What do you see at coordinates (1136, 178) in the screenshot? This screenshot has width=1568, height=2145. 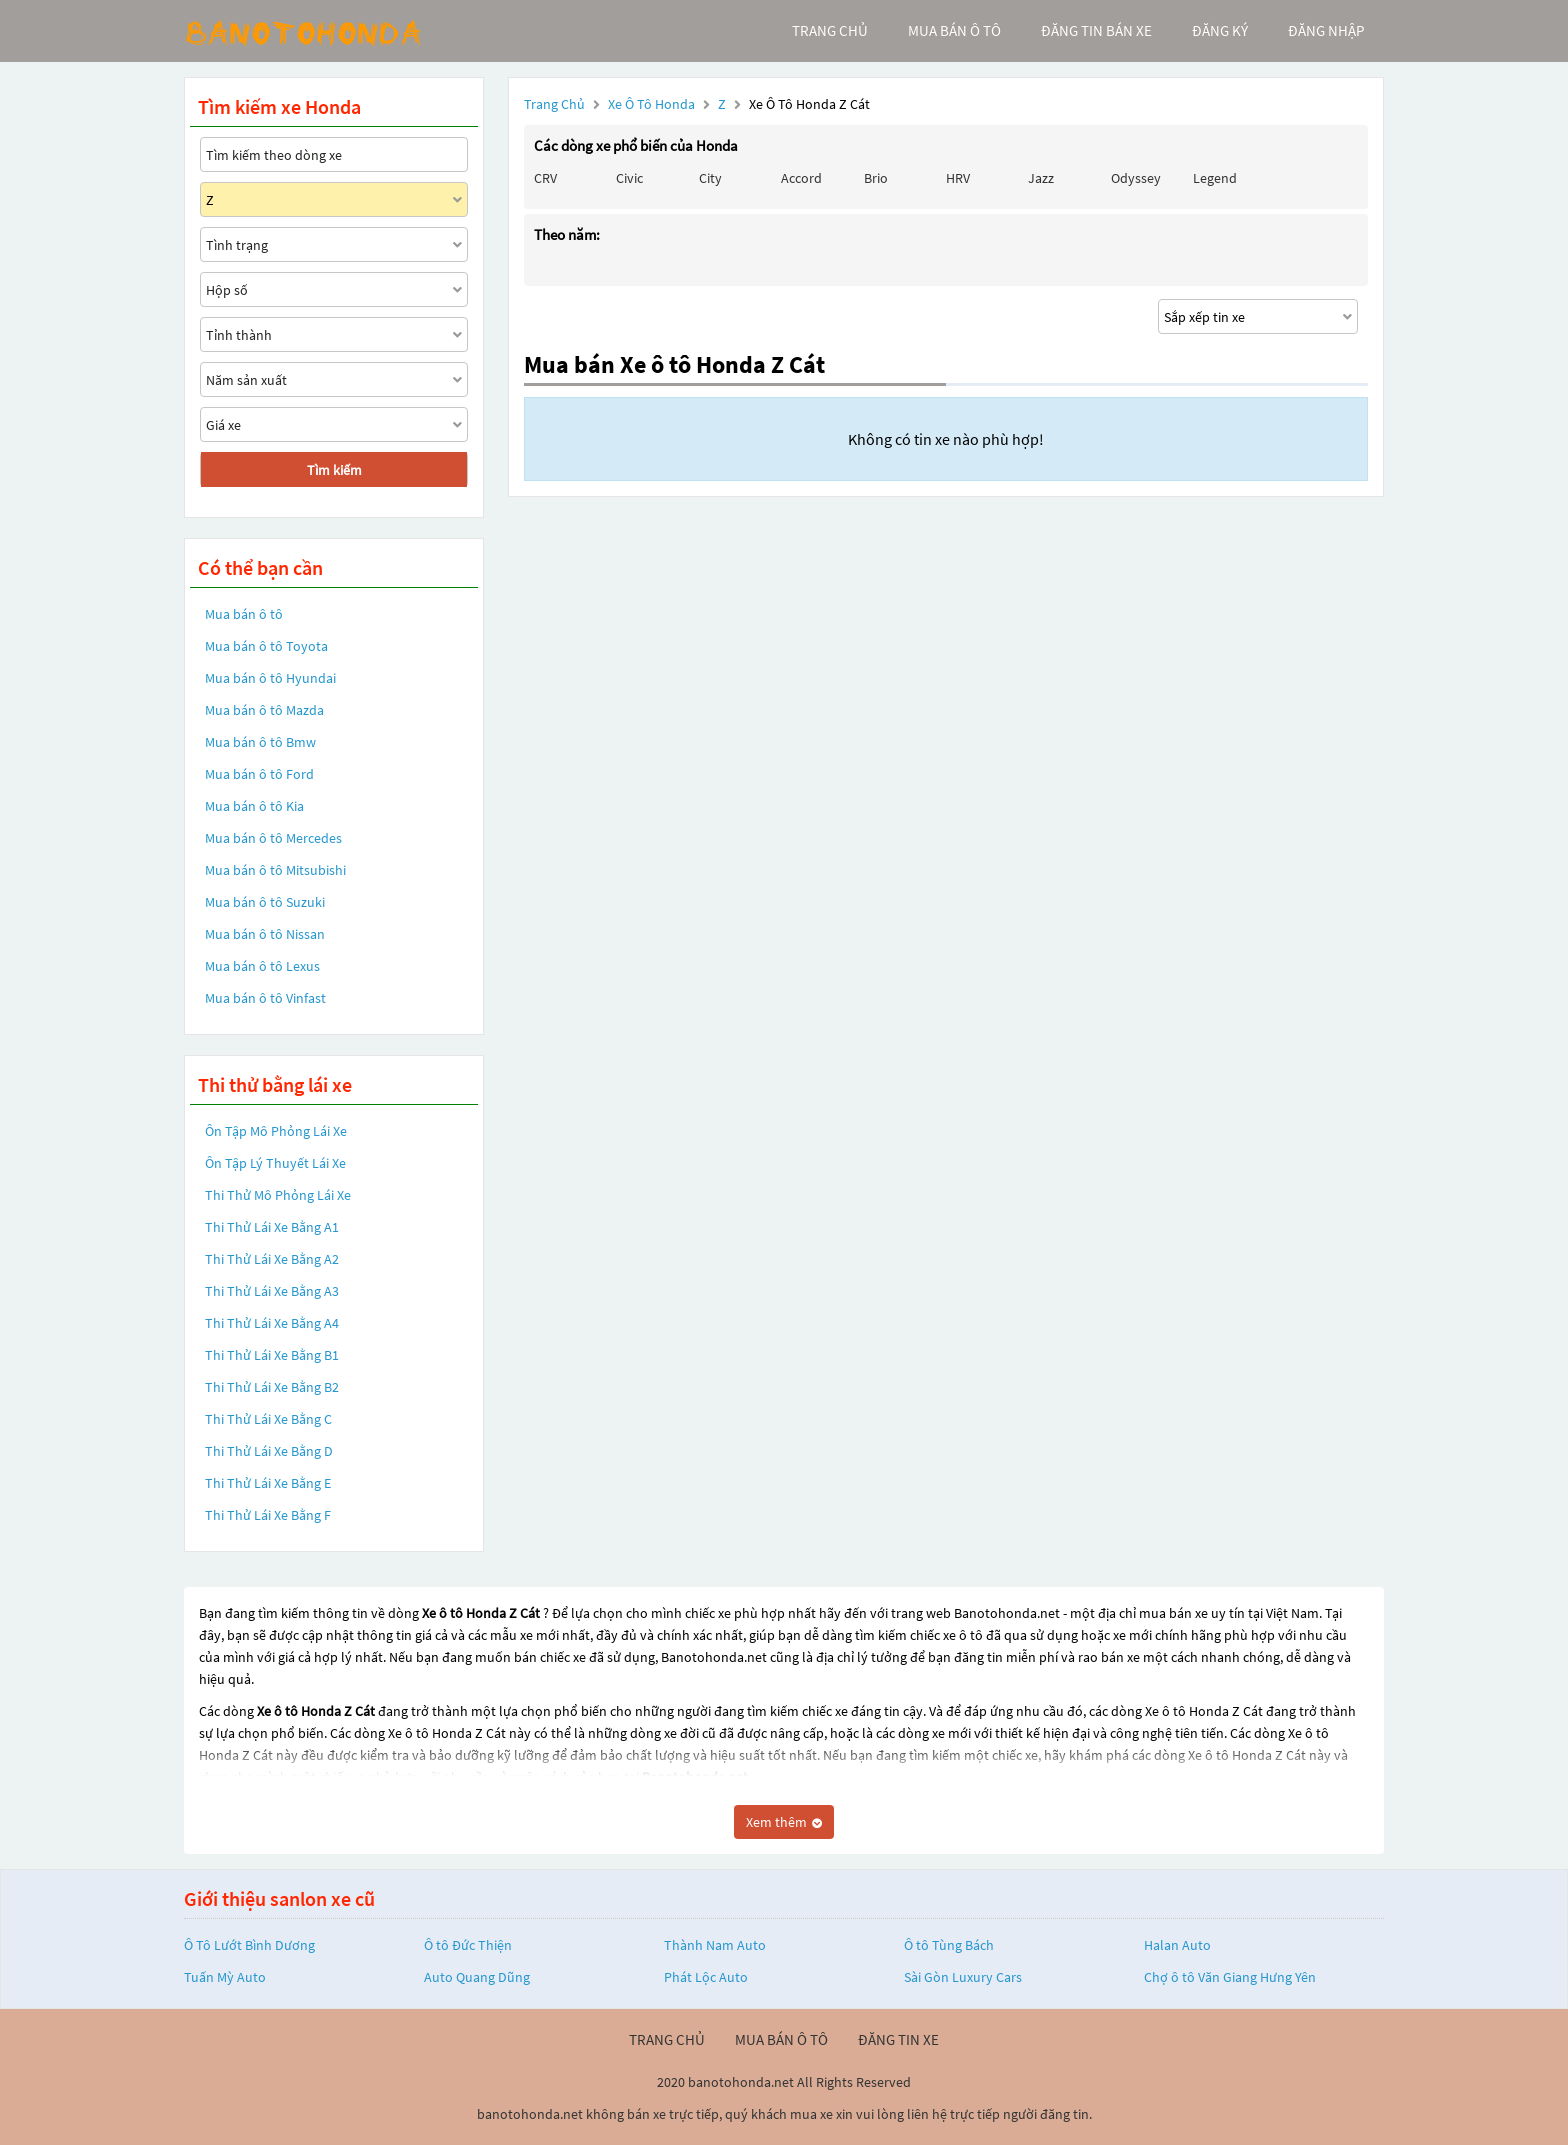 I see `Odyssey` at bounding box center [1136, 178].